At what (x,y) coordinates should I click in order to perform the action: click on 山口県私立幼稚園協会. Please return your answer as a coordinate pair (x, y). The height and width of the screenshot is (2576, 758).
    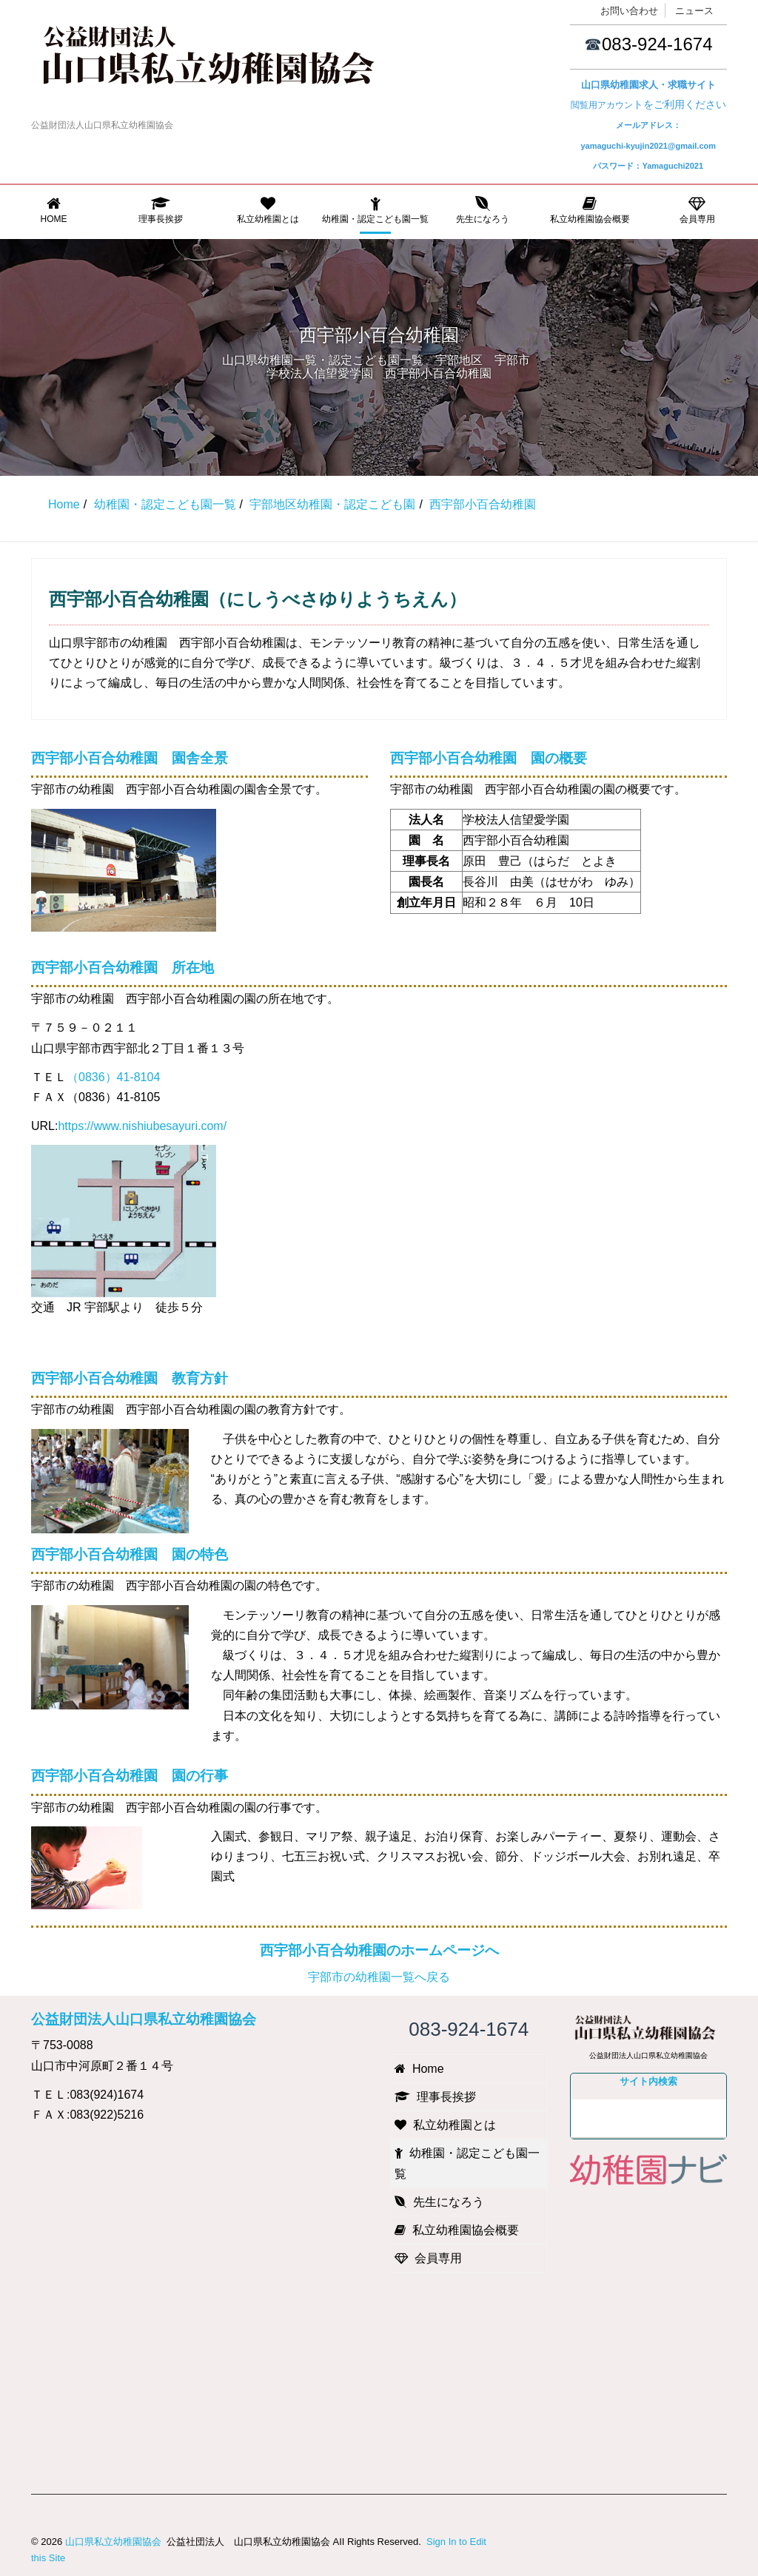
    Looking at the image, I should click on (113, 2541).